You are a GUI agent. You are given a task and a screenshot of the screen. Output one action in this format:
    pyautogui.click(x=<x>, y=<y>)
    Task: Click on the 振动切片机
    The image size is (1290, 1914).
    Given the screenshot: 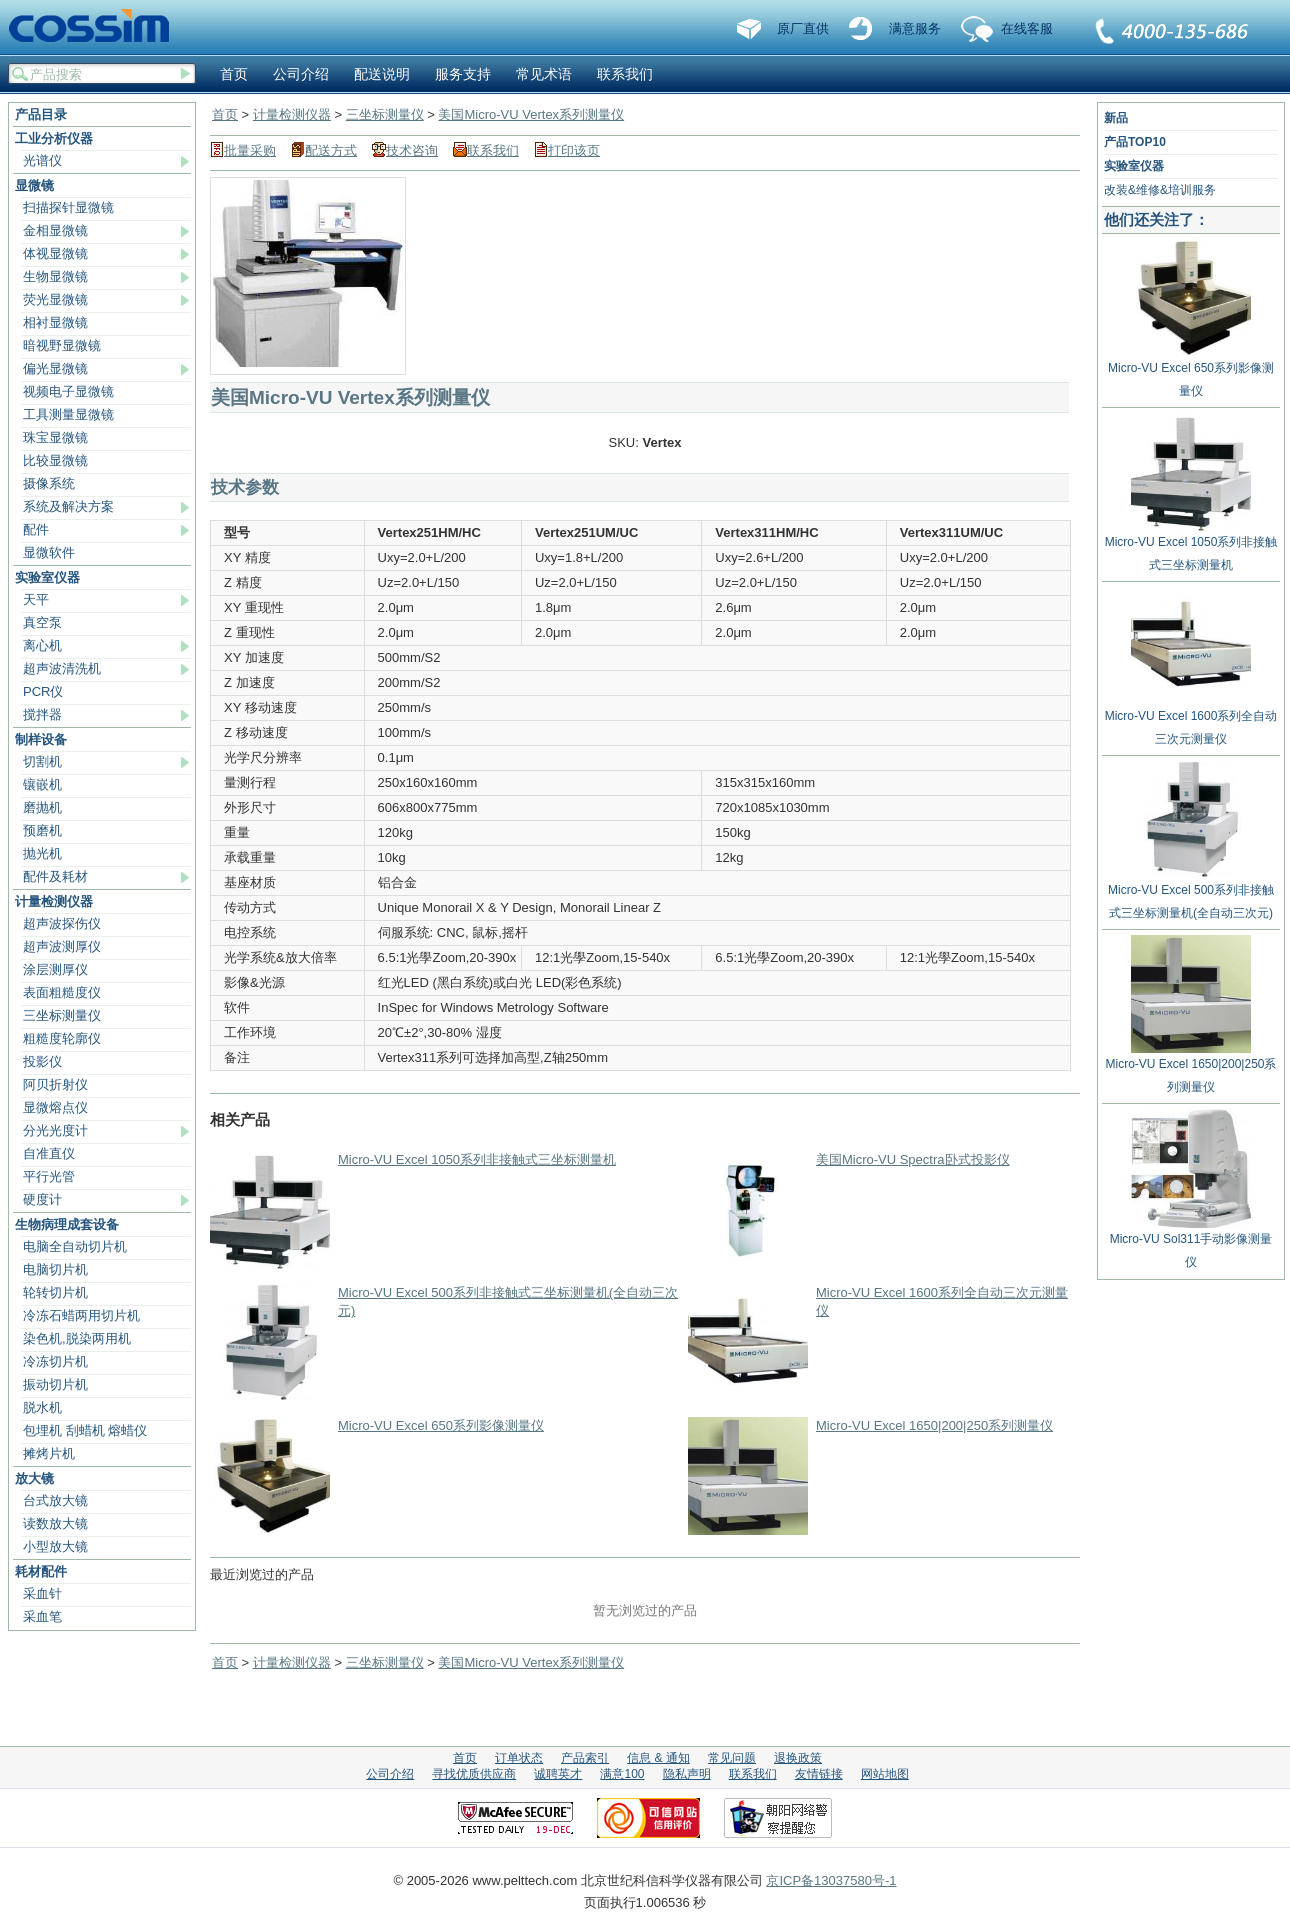 What is the action you would take?
    pyautogui.click(x=55, y=1384)
    